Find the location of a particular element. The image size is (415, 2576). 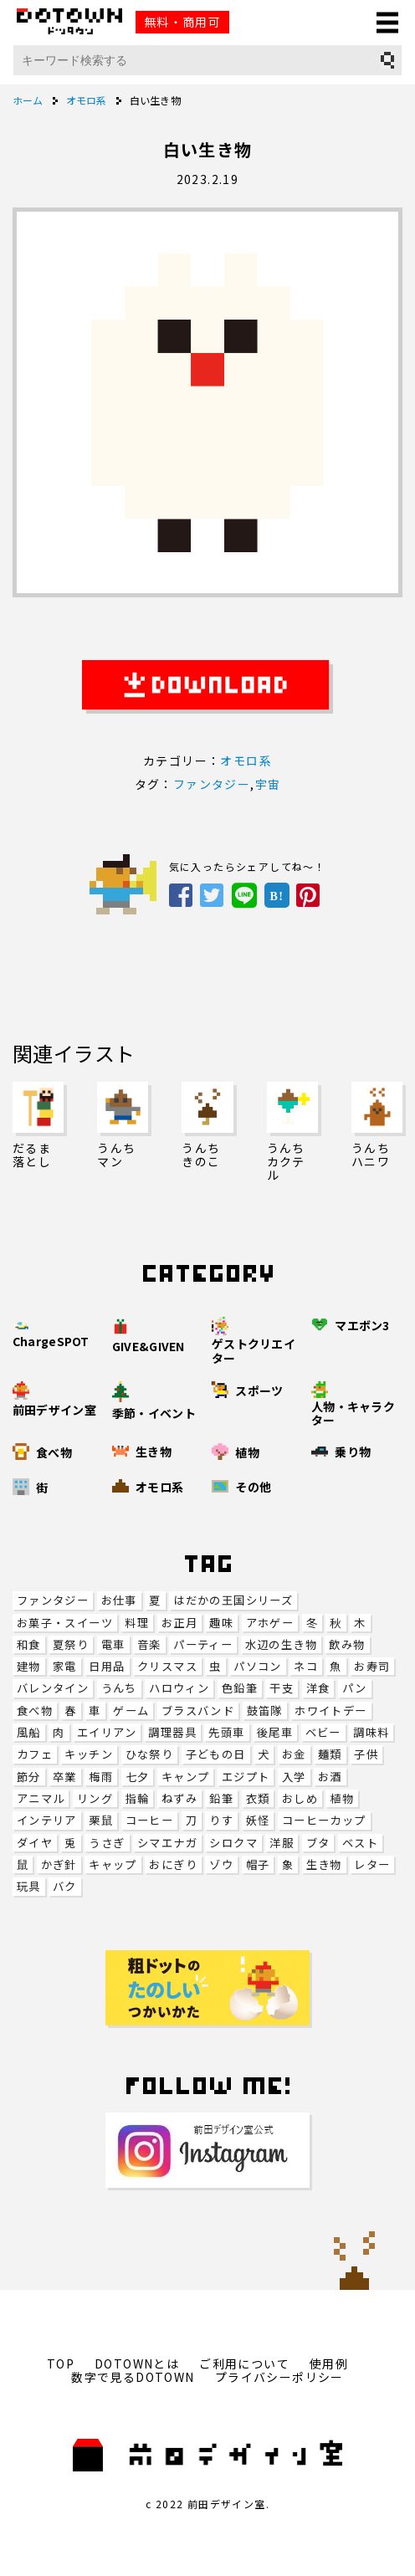

鉛筆 is located at coordinates (221, 1798).